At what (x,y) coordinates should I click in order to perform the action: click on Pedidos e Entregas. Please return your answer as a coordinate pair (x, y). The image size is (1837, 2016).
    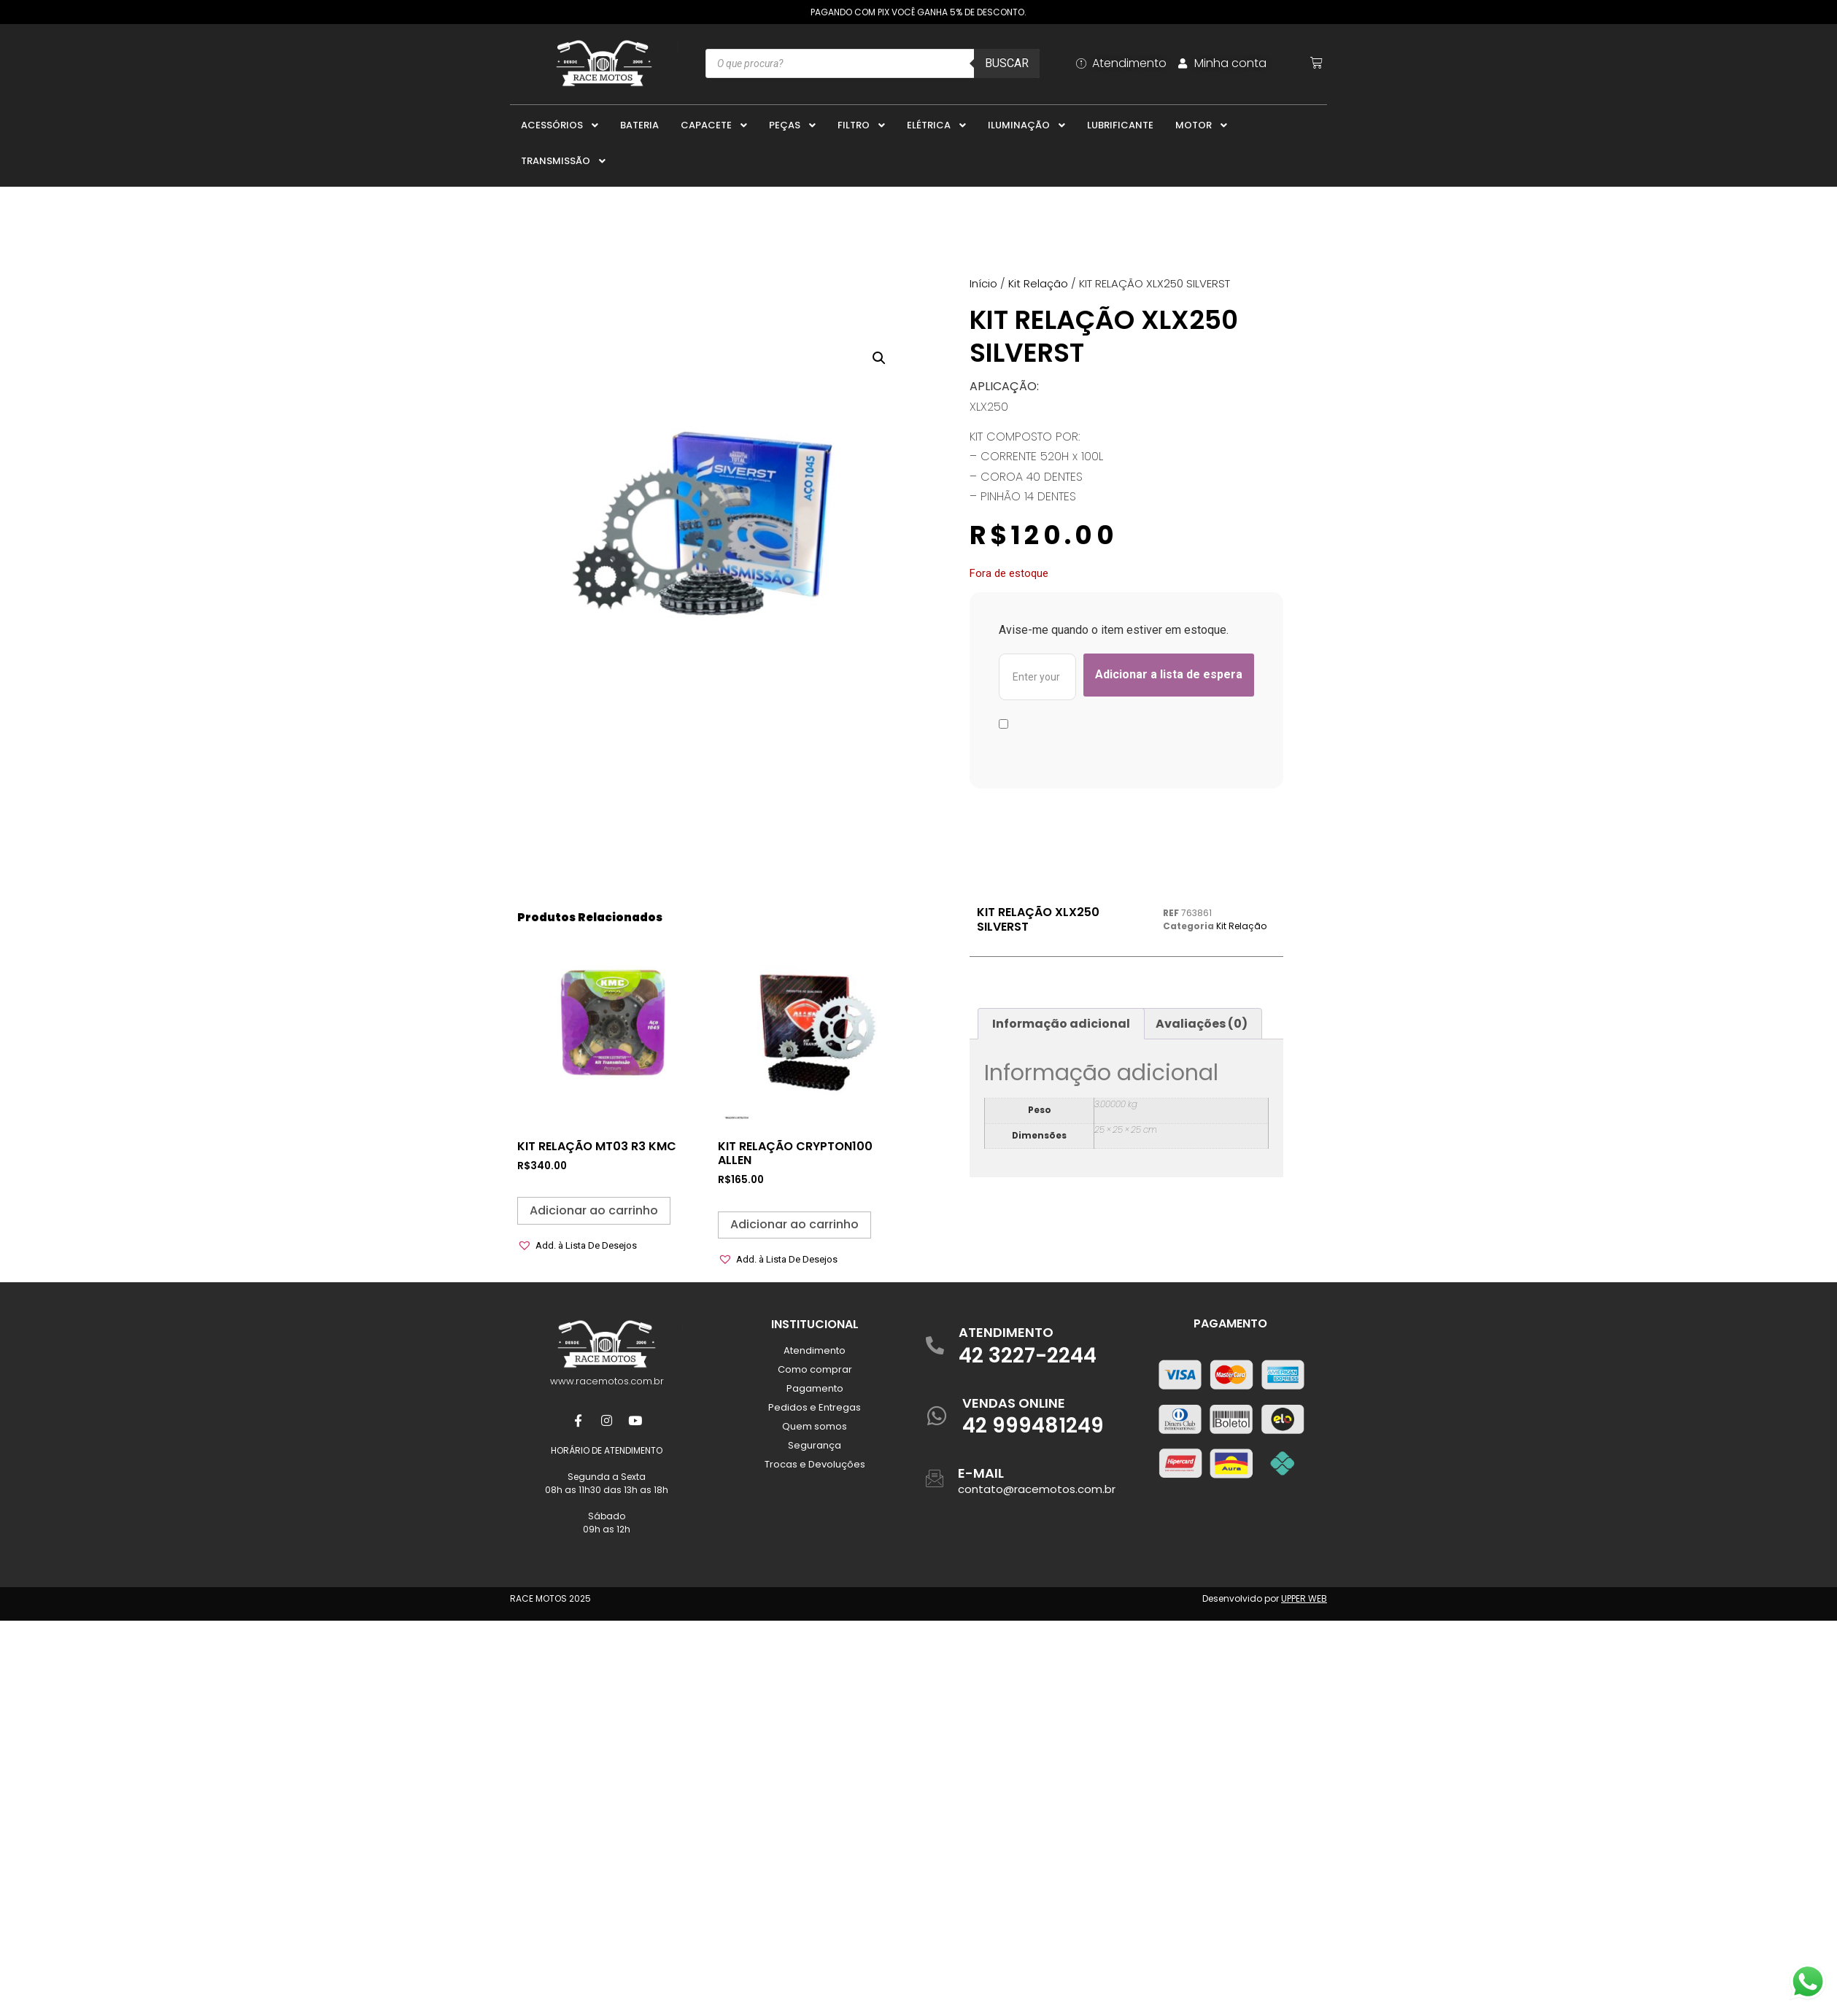
    Looking at the image, I should click on (814, 1407).